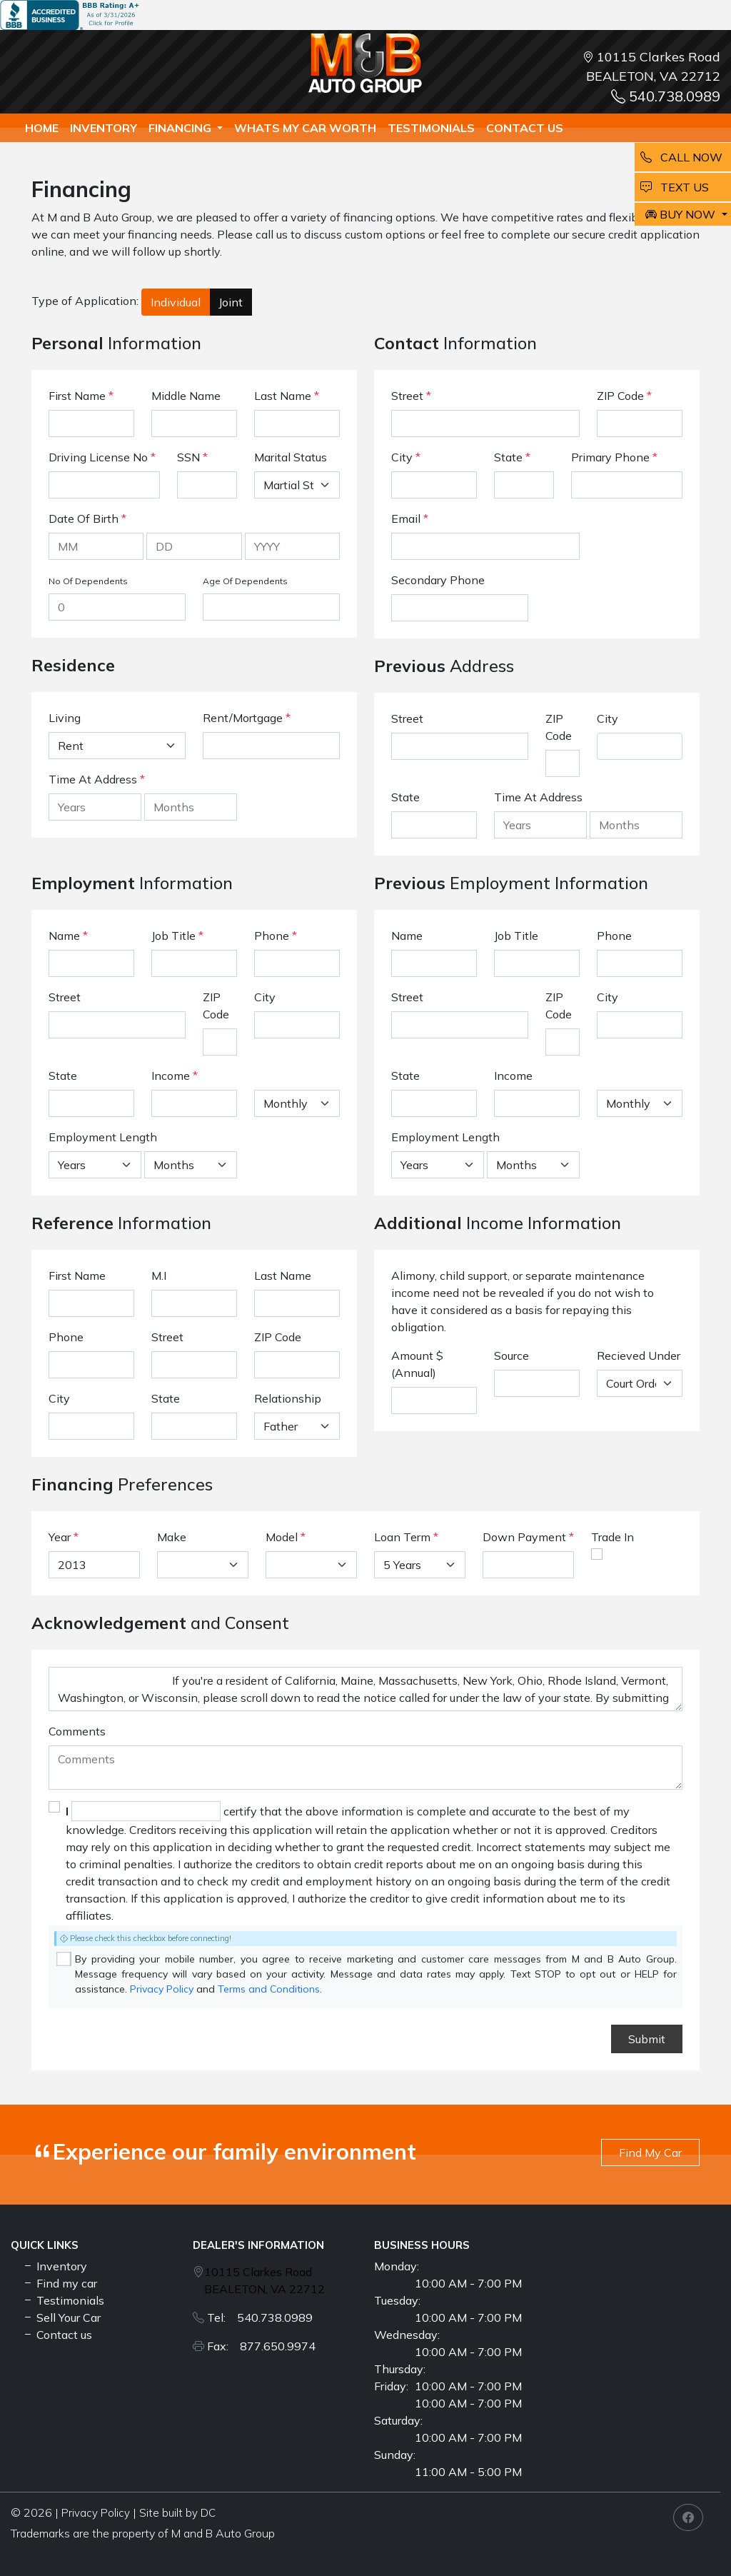 Image resolution: width=731 pixels, height=2576 pixels. What do you see at coordinates (287, 1398) in the screenshot?
I see `Relationship` at bounding box center [287, 1398].